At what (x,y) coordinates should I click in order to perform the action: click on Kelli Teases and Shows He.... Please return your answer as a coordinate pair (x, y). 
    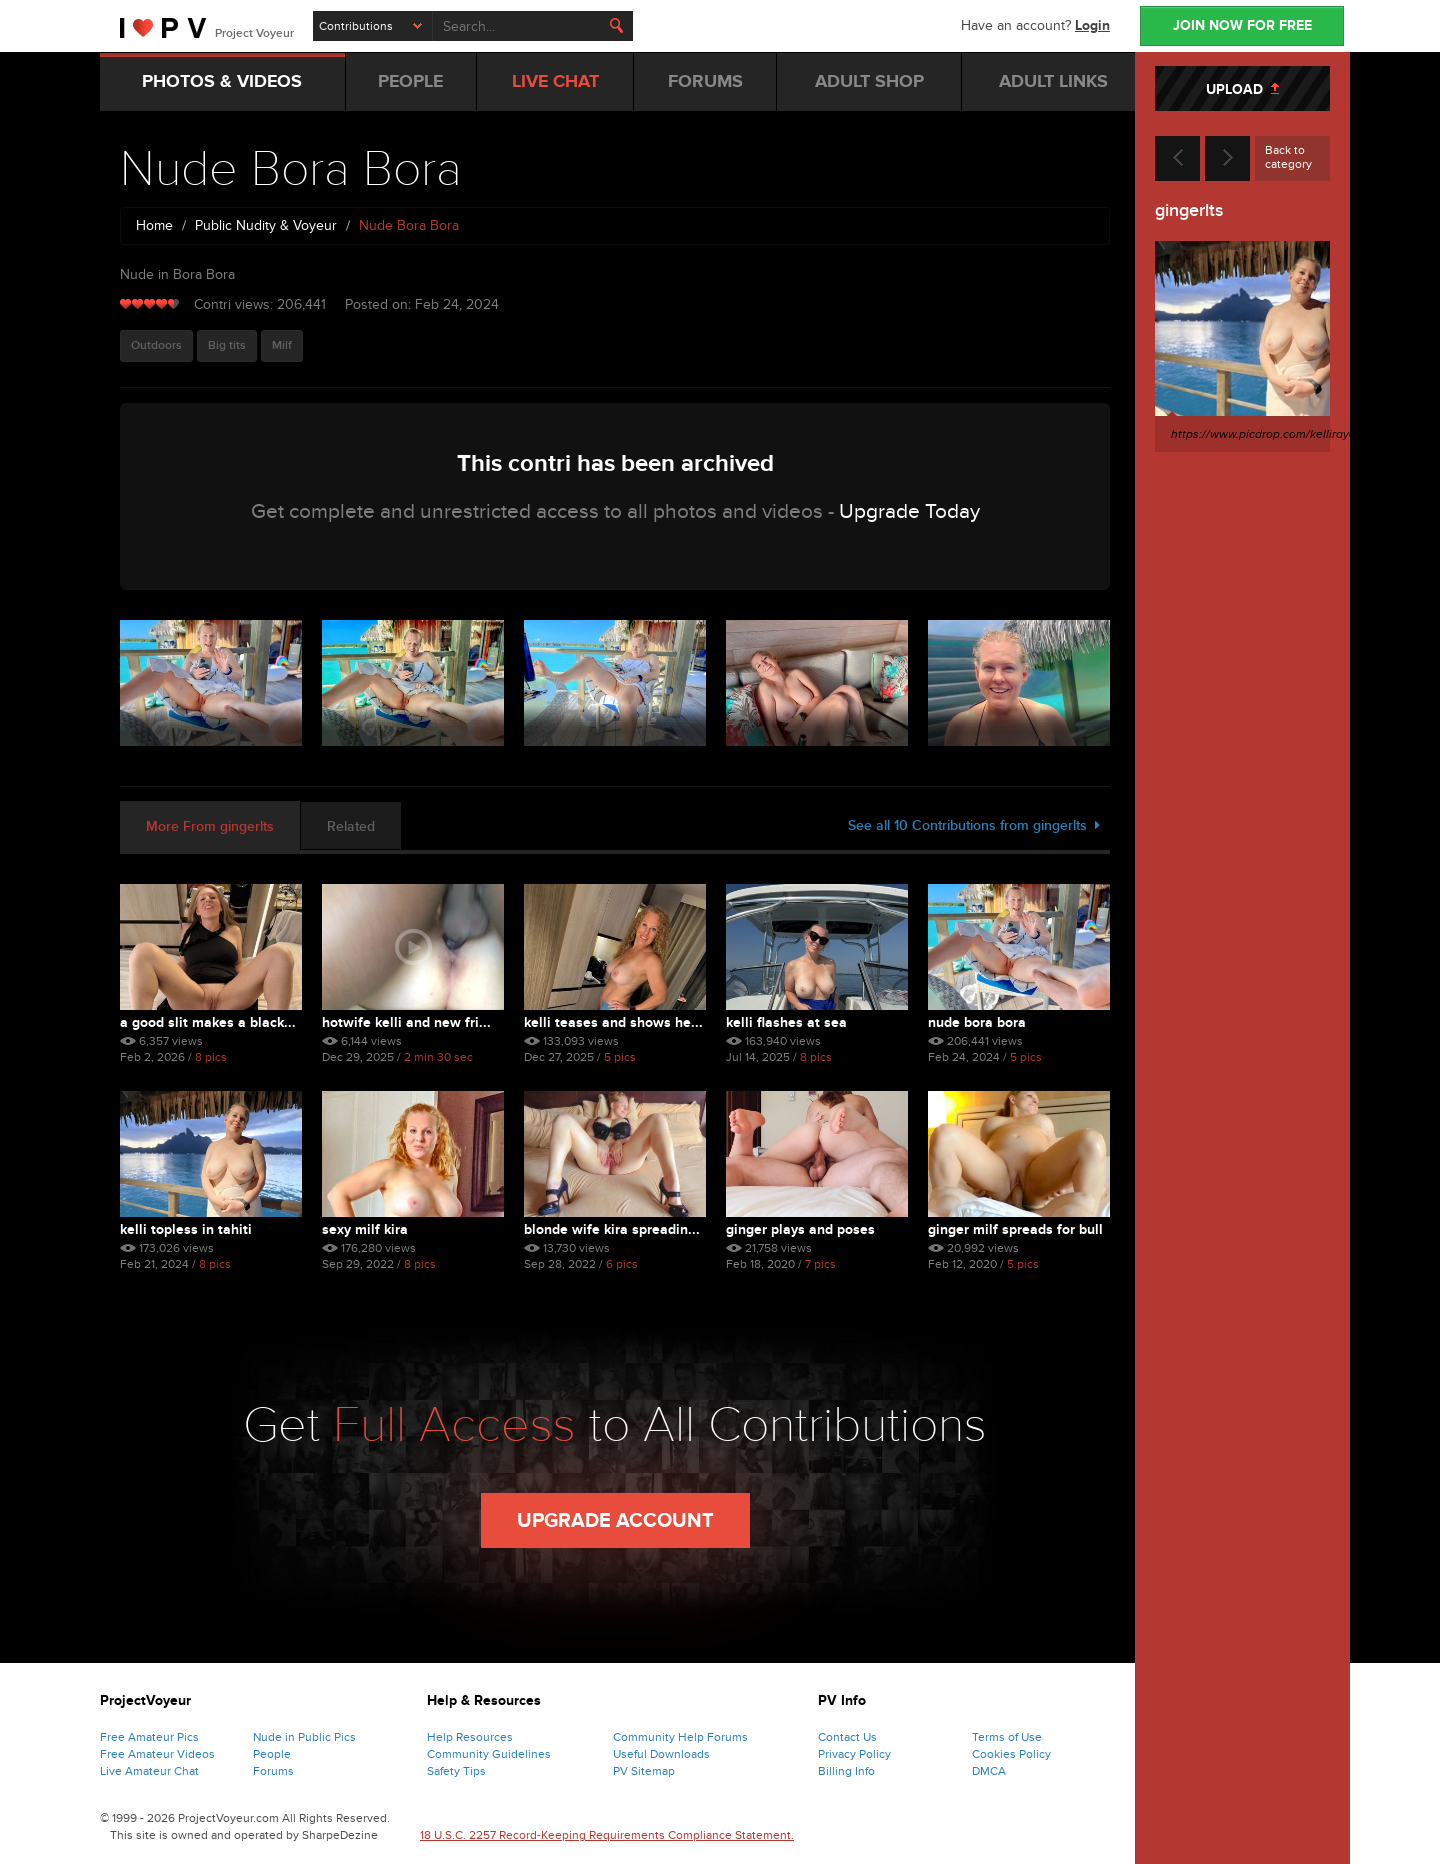
    Looking at the image, I should click on (613, 1022).